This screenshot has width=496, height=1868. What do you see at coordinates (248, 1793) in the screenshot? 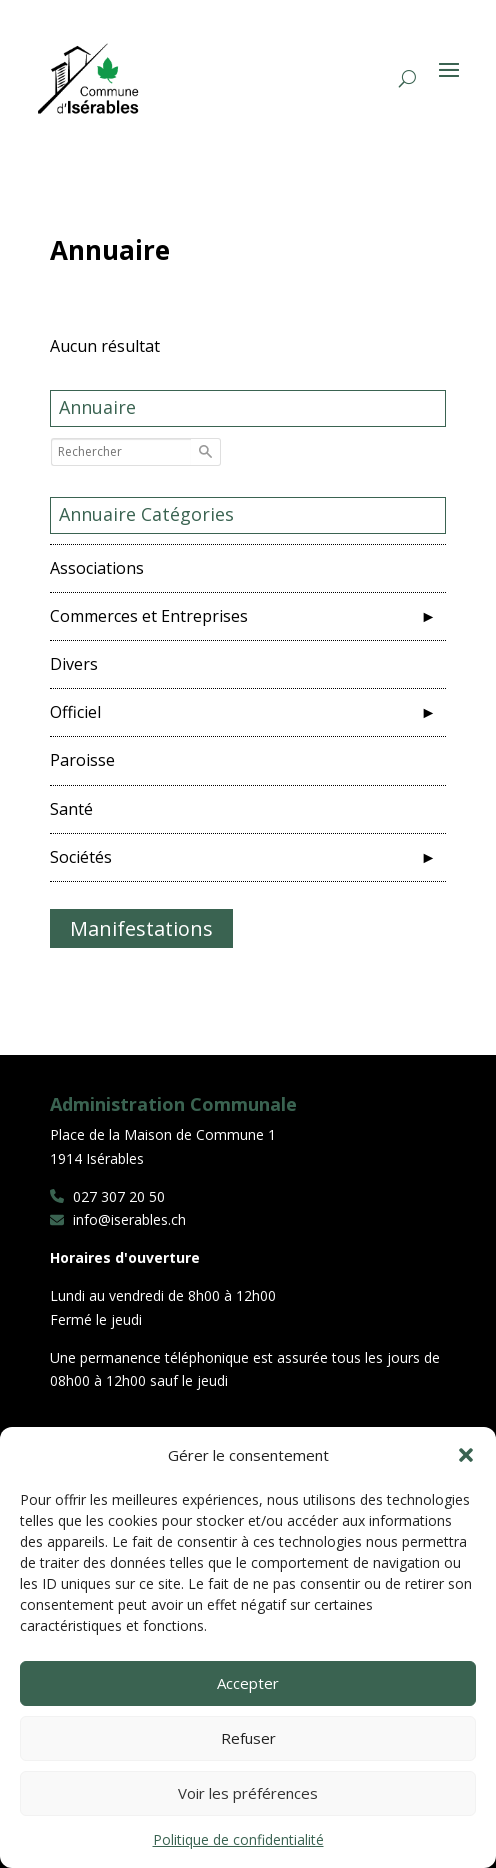
I see `Voir les préférences` at bounding box center [248, 1793].